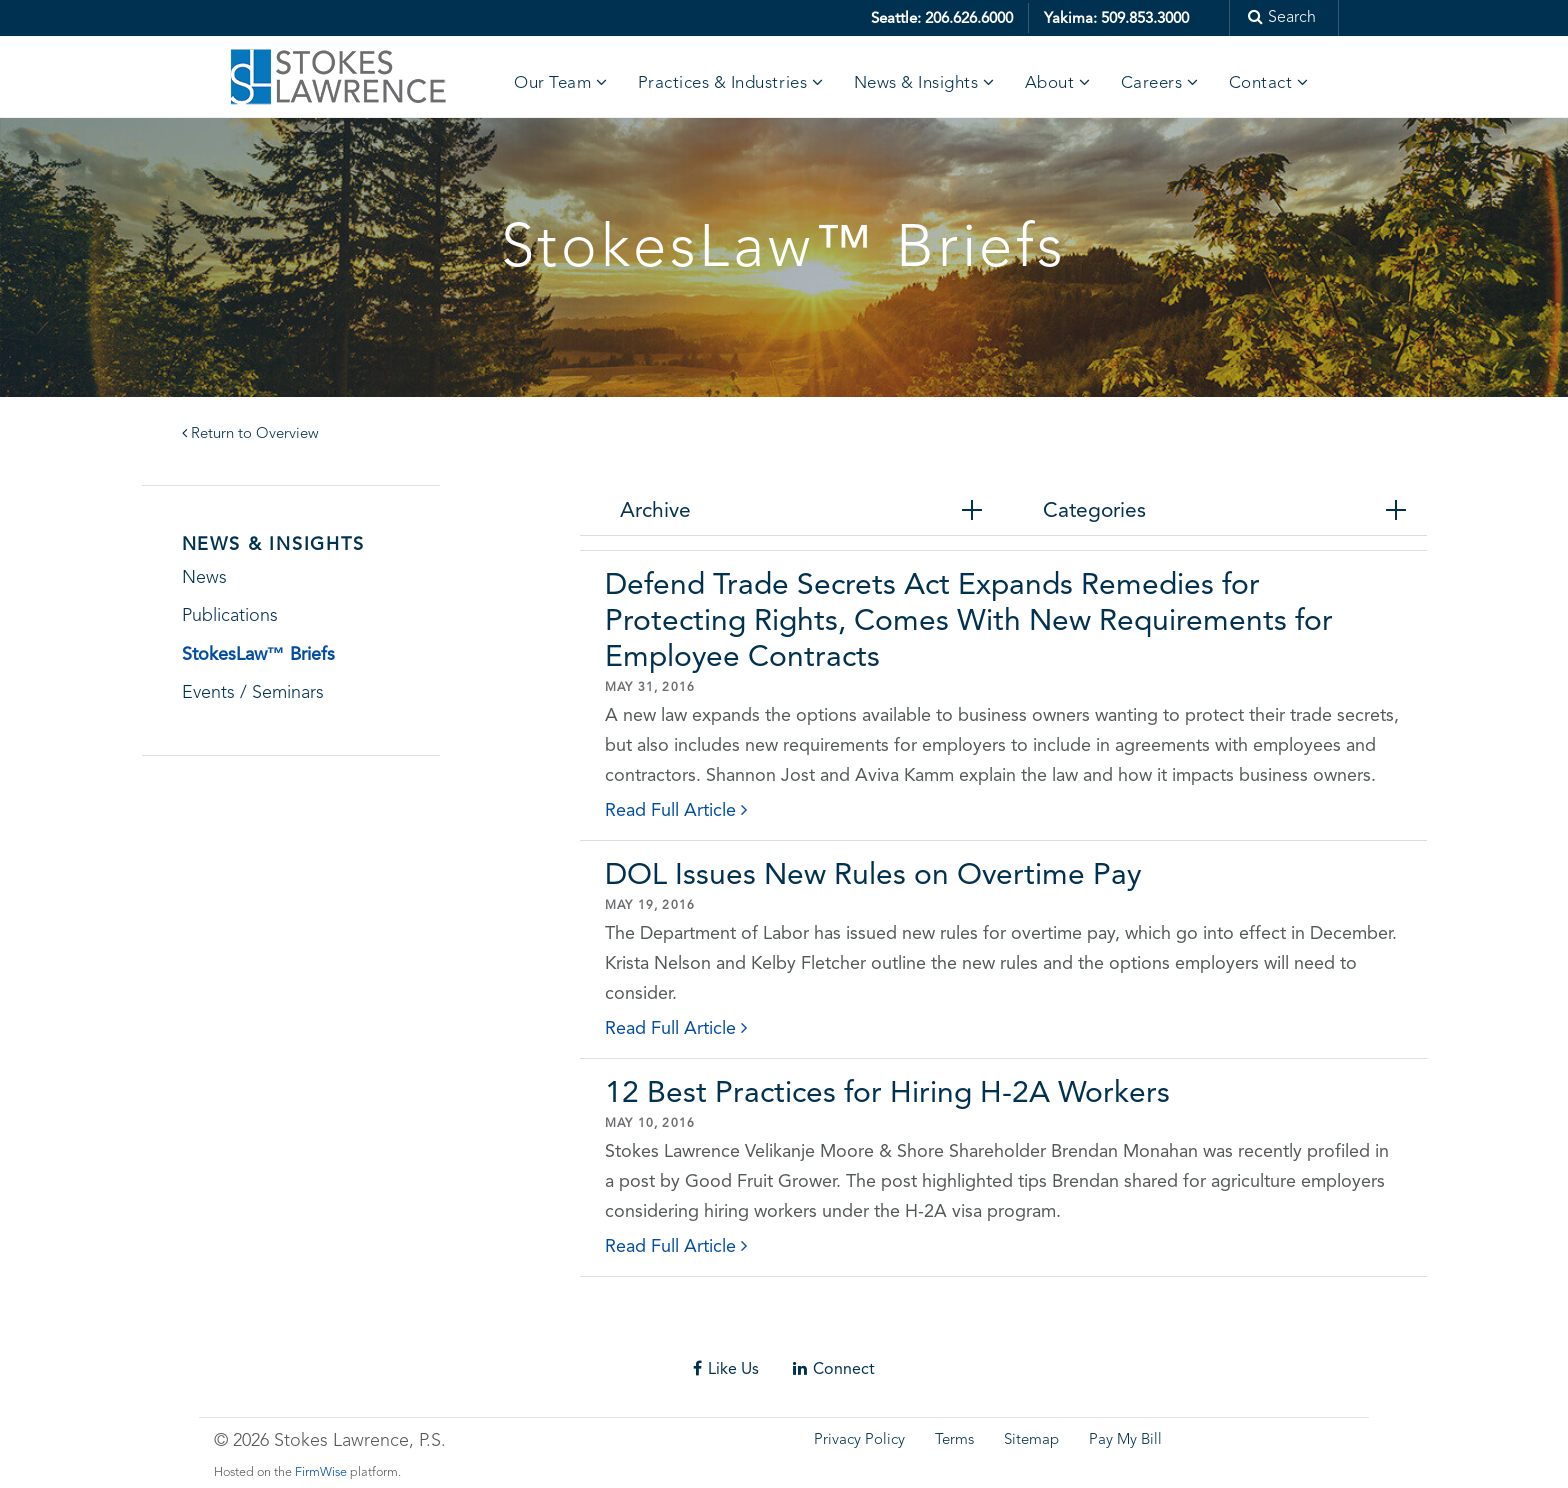 This screenshot has height=1488, width=1568. What do you see at coordinates (253, 693) in the screenshot?
I see `Events / Seminars` at bounding box center [253, 693].